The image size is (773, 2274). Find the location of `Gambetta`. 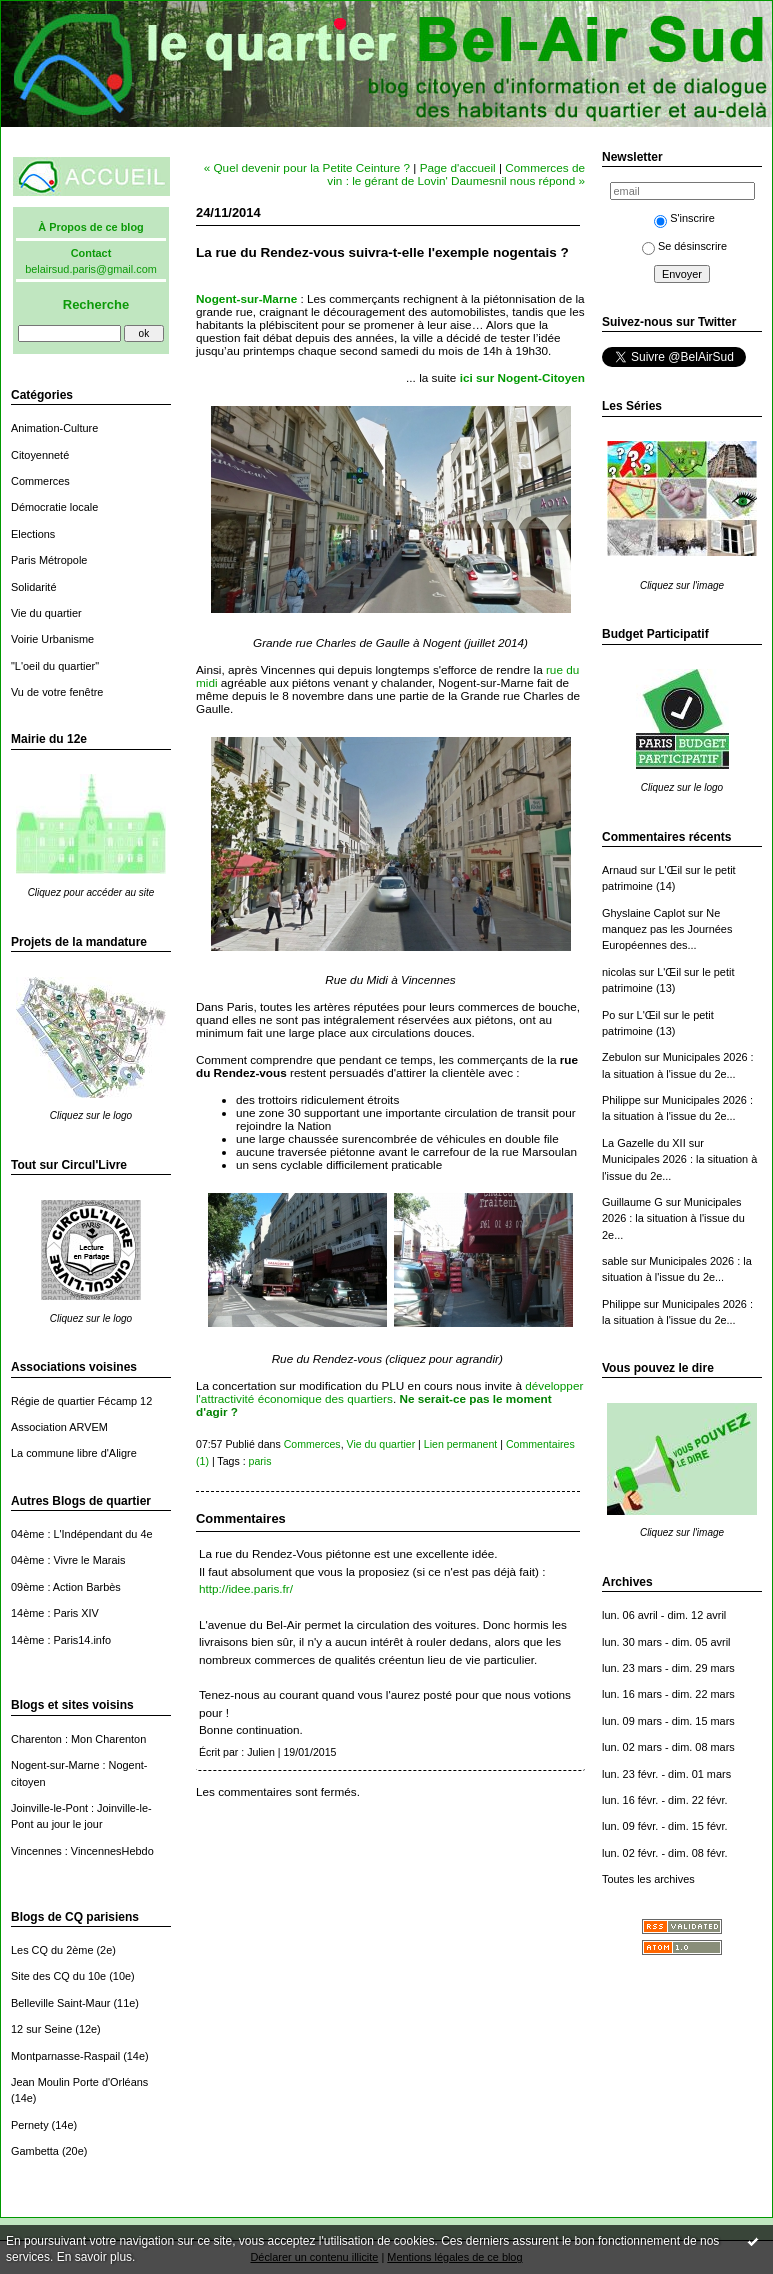

Gambetta is located at coordinates (35, 2151).